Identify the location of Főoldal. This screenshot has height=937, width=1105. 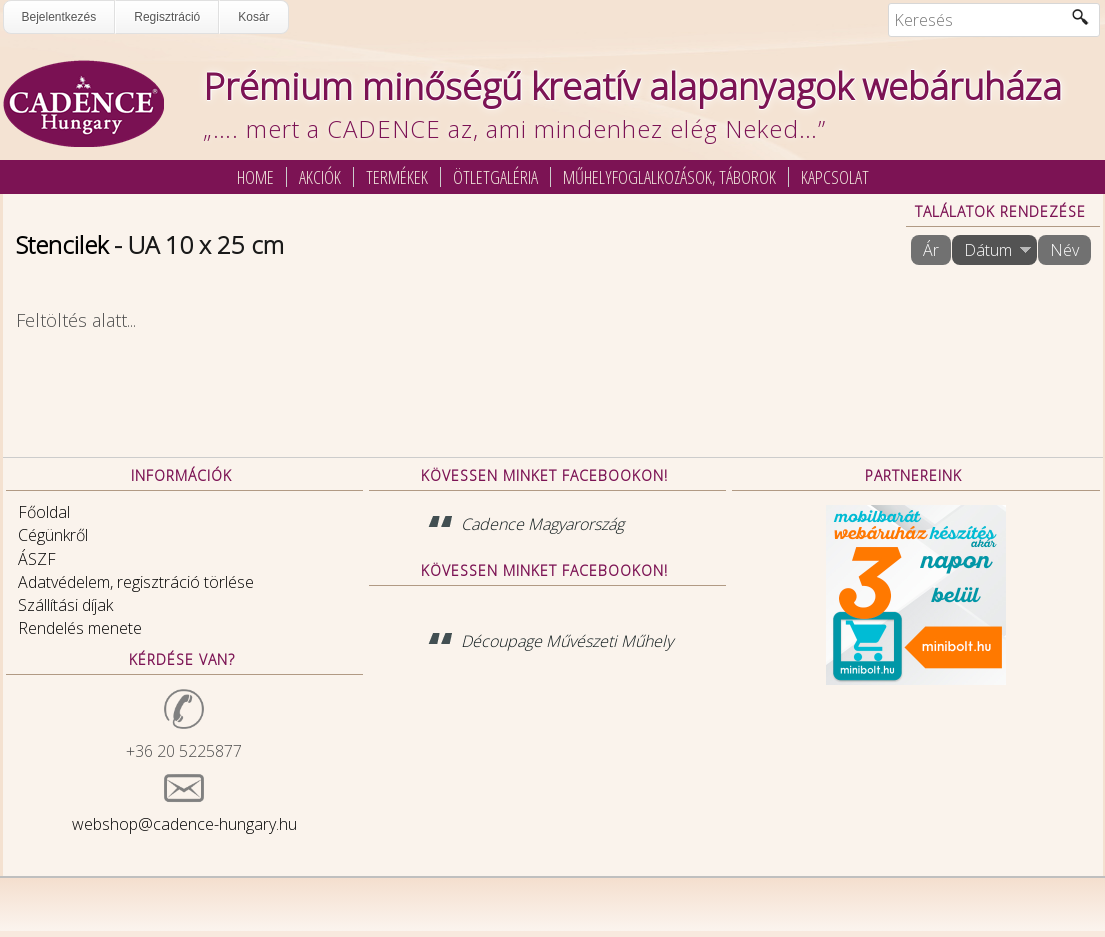
(44, 512).